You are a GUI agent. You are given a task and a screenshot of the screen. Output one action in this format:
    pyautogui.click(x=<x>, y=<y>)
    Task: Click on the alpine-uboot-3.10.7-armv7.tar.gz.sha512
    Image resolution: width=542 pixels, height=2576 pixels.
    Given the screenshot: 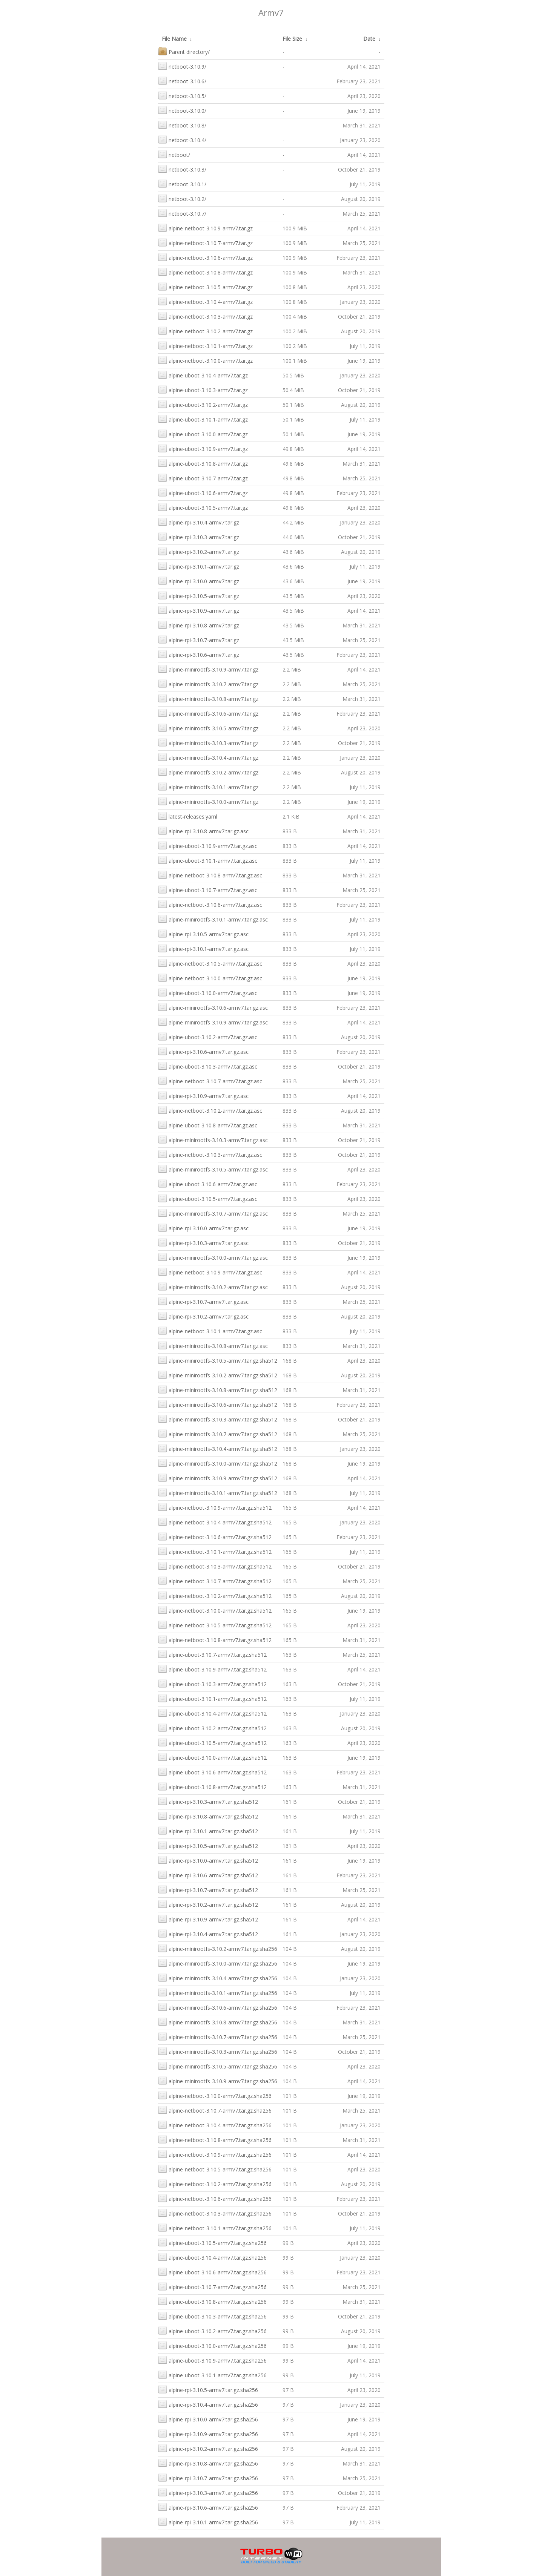 What is the action you would take?
    pyautogui.click(x=212, y=1654)
    